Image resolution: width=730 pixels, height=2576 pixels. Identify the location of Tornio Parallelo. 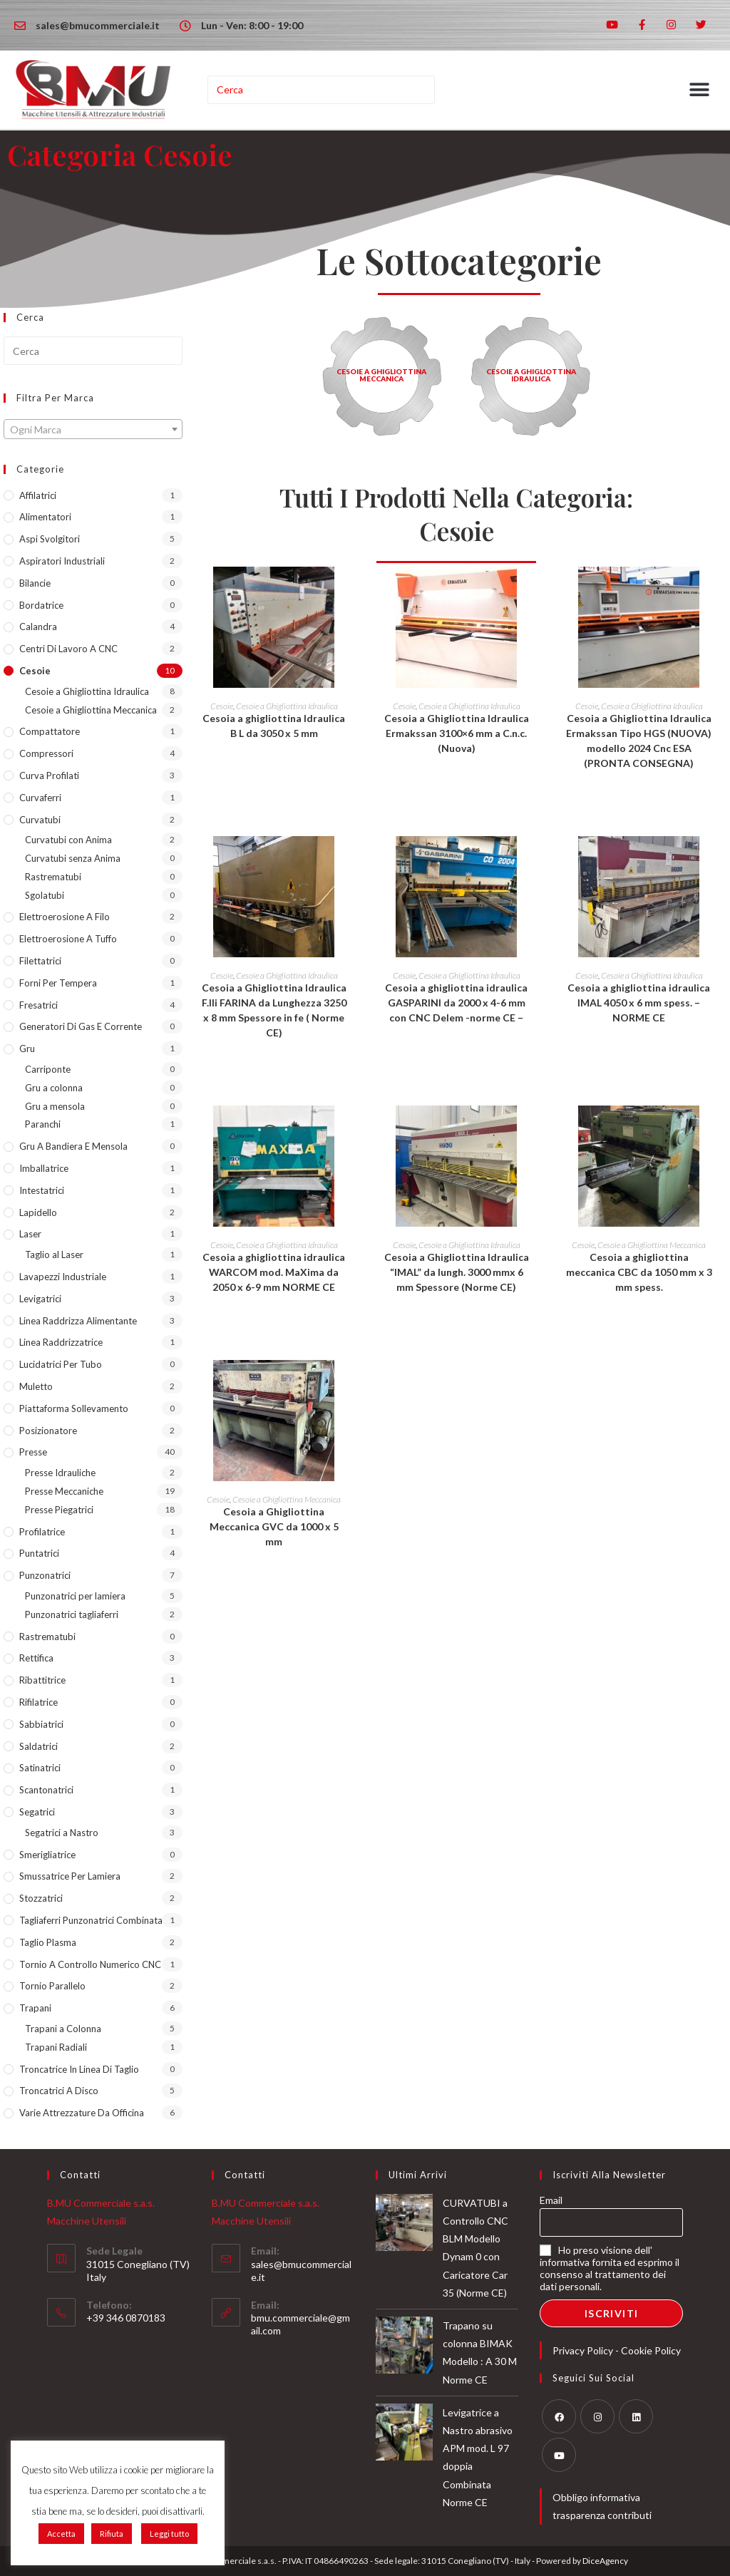
(52, 1986).